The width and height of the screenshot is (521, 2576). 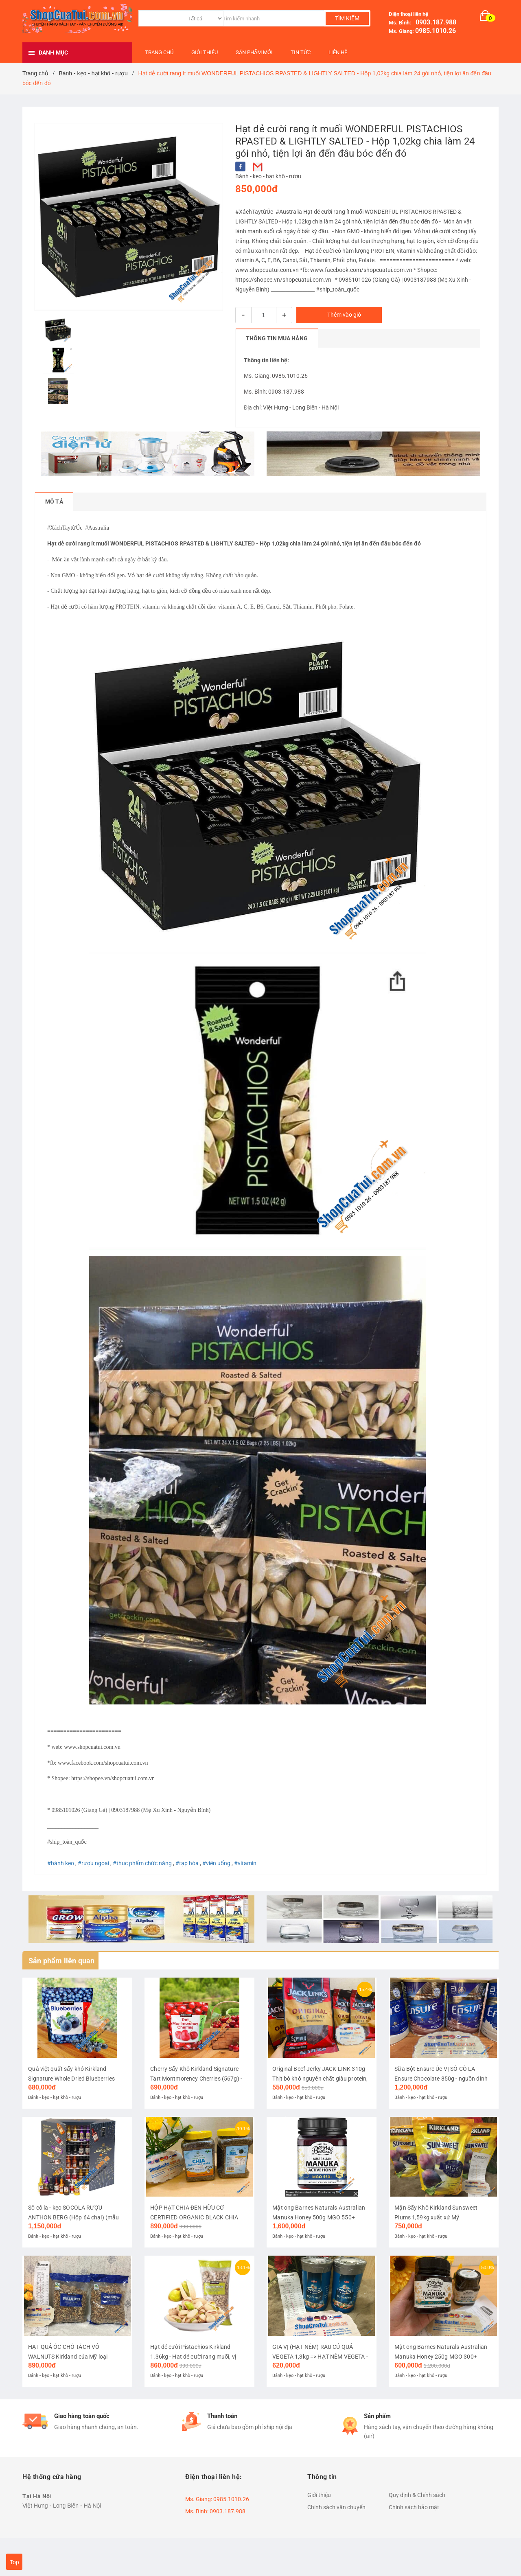 What do you see at coordinates (93, 1863) in the screenshot?
I see `#rượu ngoại` at bounding box center [93, 1863].